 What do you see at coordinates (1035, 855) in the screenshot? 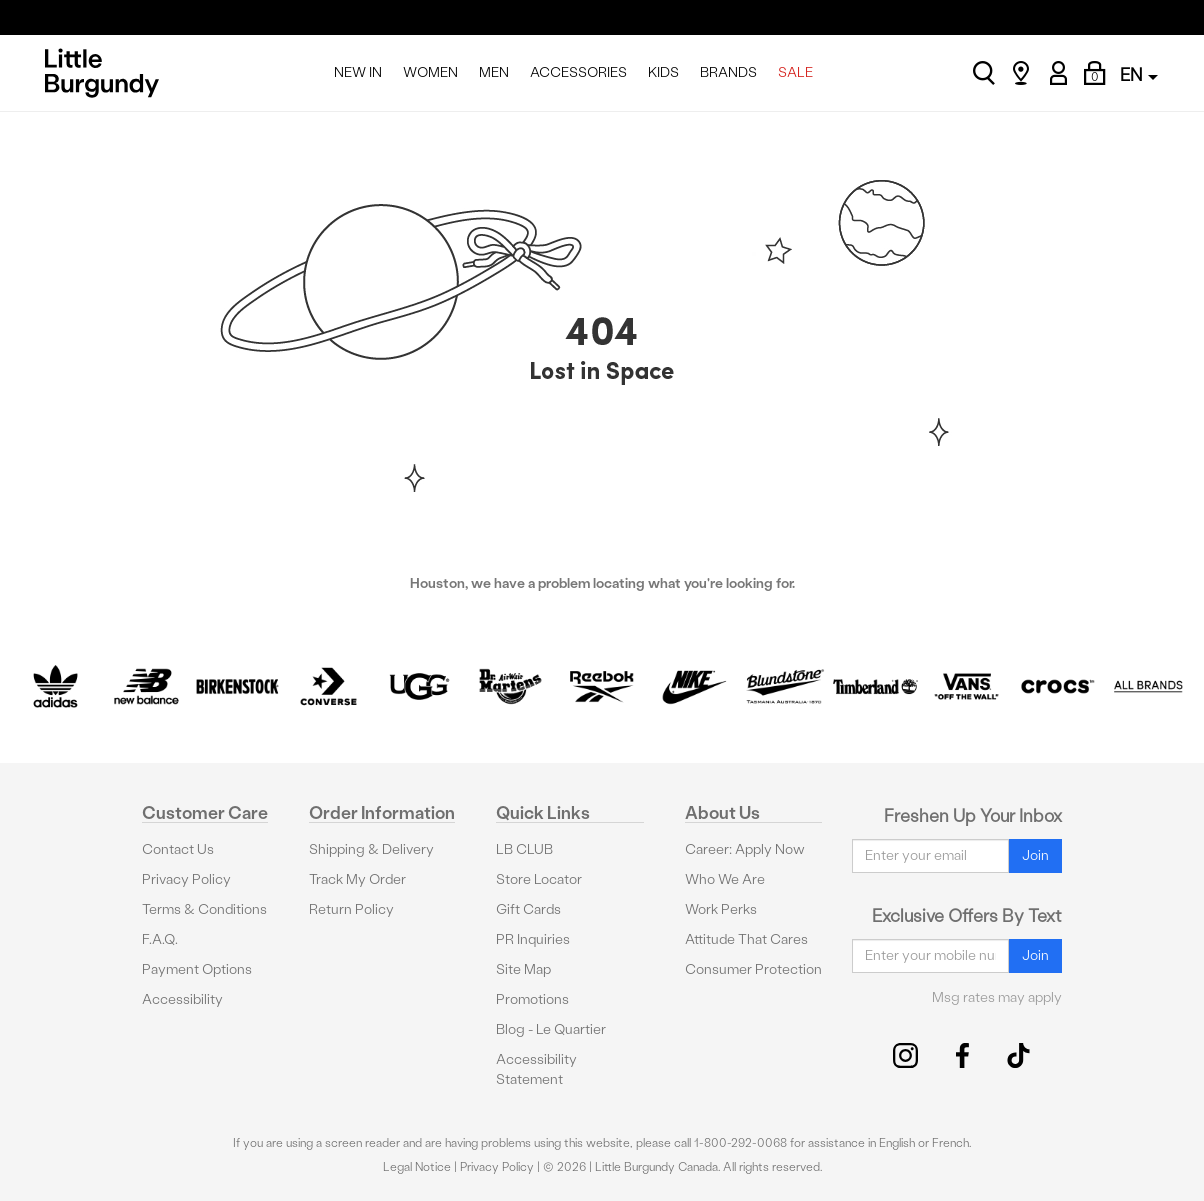
I see `Join` at bounding box center [1035, 855].